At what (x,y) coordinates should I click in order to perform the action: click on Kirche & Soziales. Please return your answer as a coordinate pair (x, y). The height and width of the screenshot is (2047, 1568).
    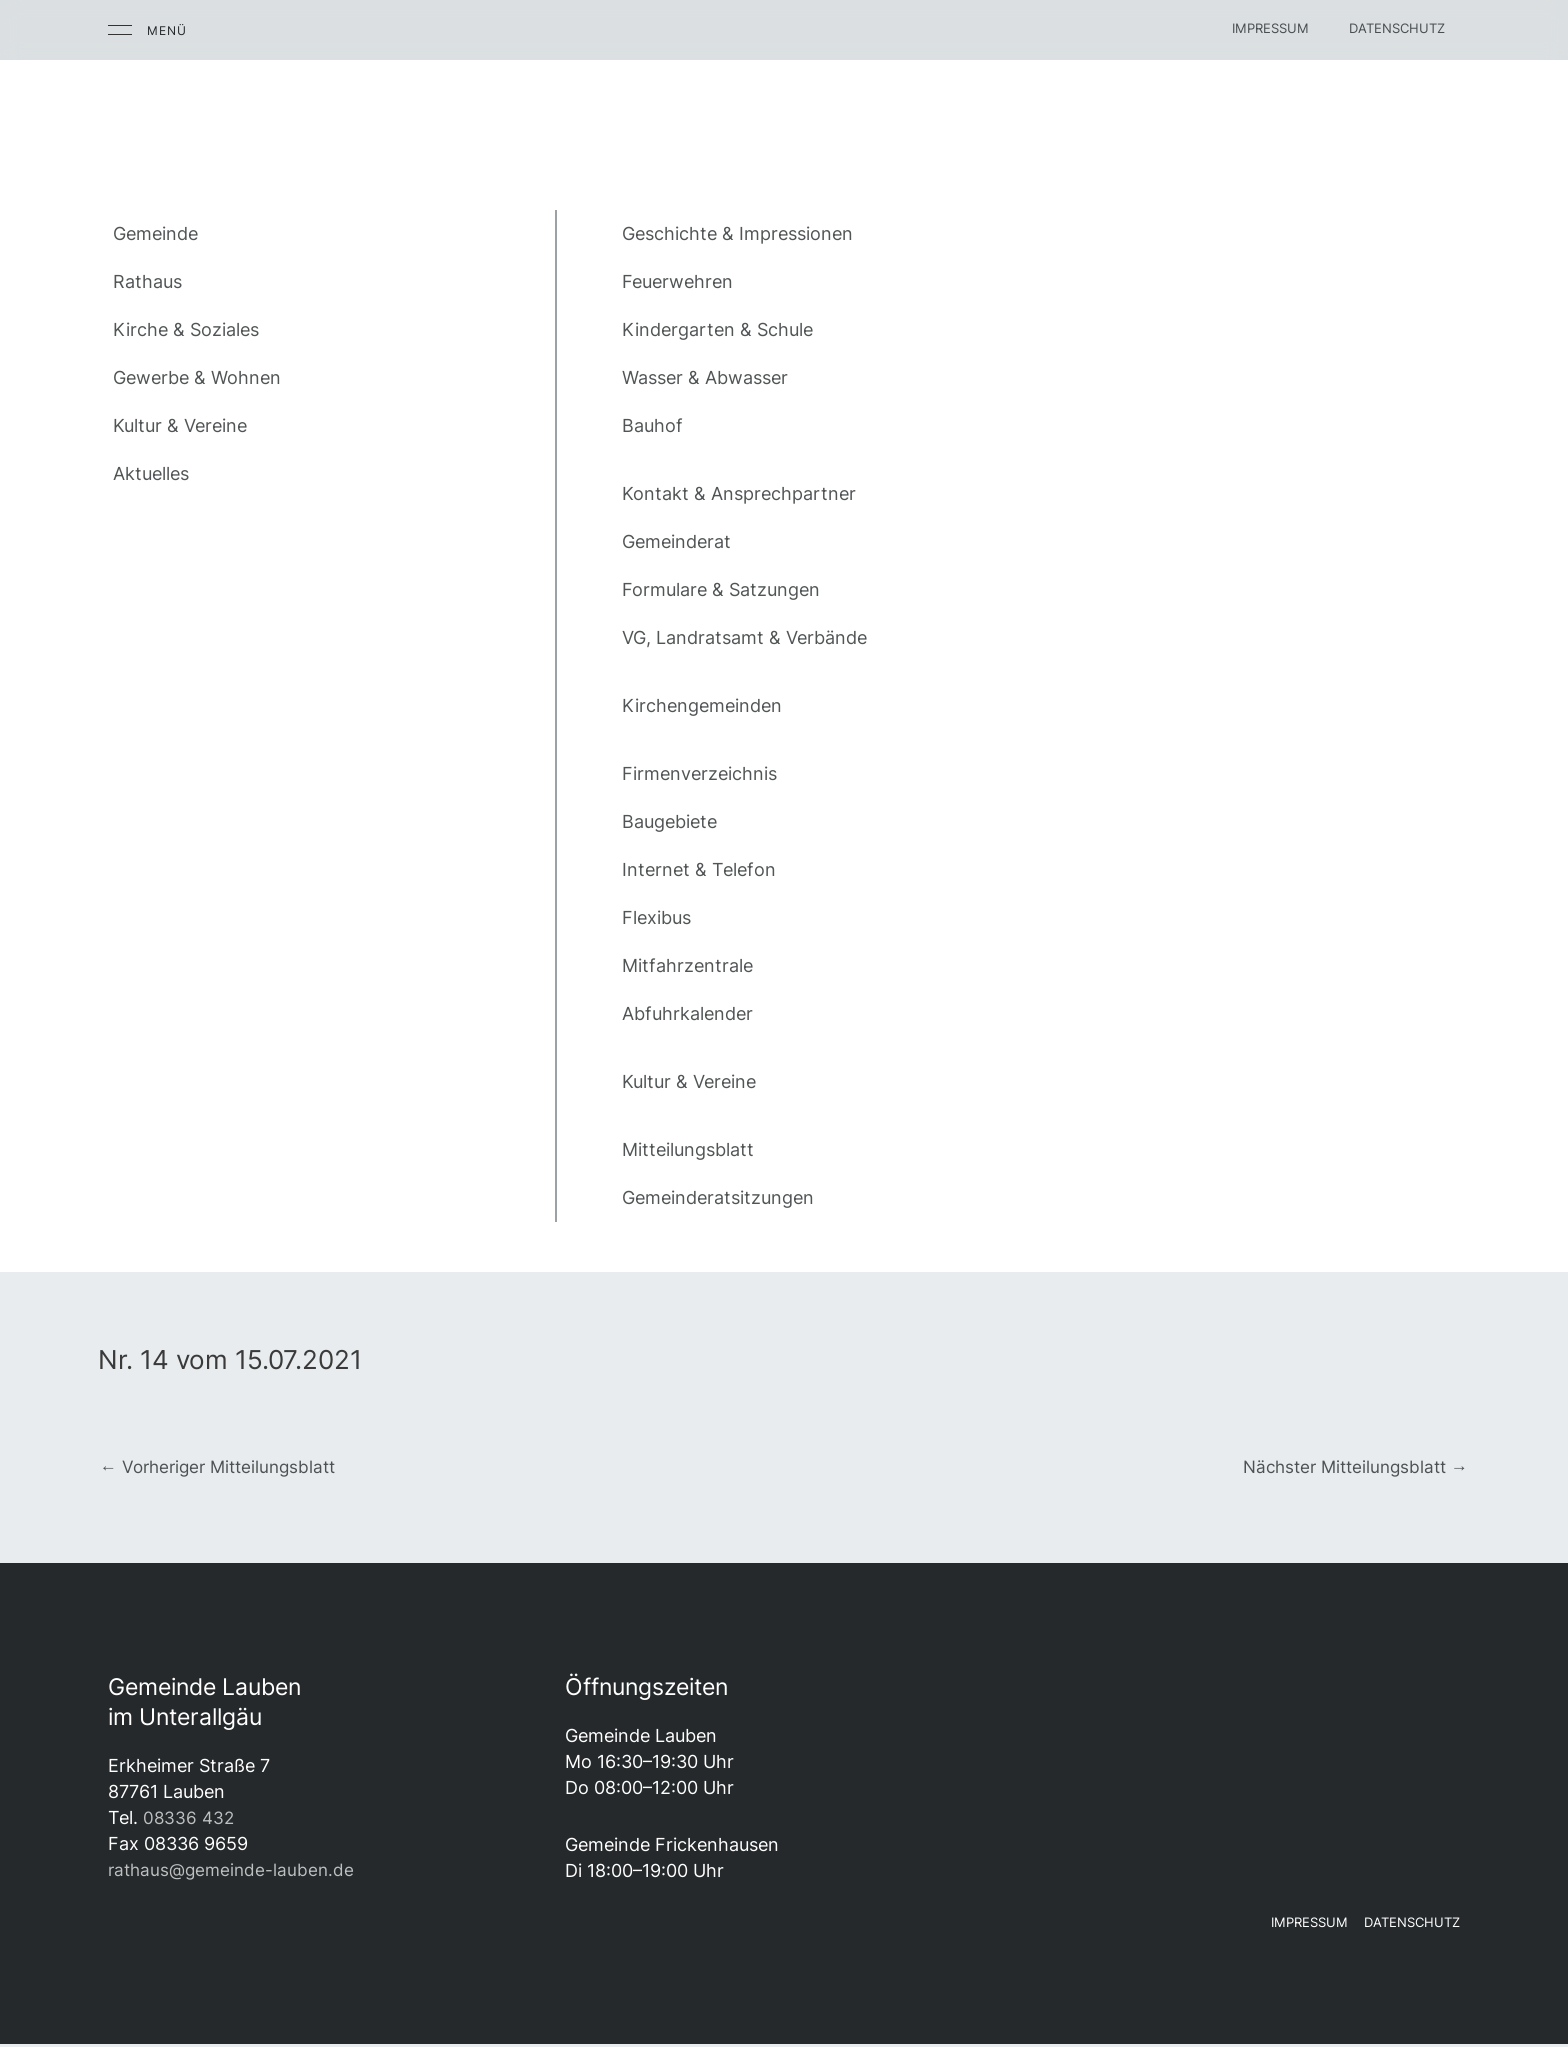
    Looking at the image, I should click on (186, 329).